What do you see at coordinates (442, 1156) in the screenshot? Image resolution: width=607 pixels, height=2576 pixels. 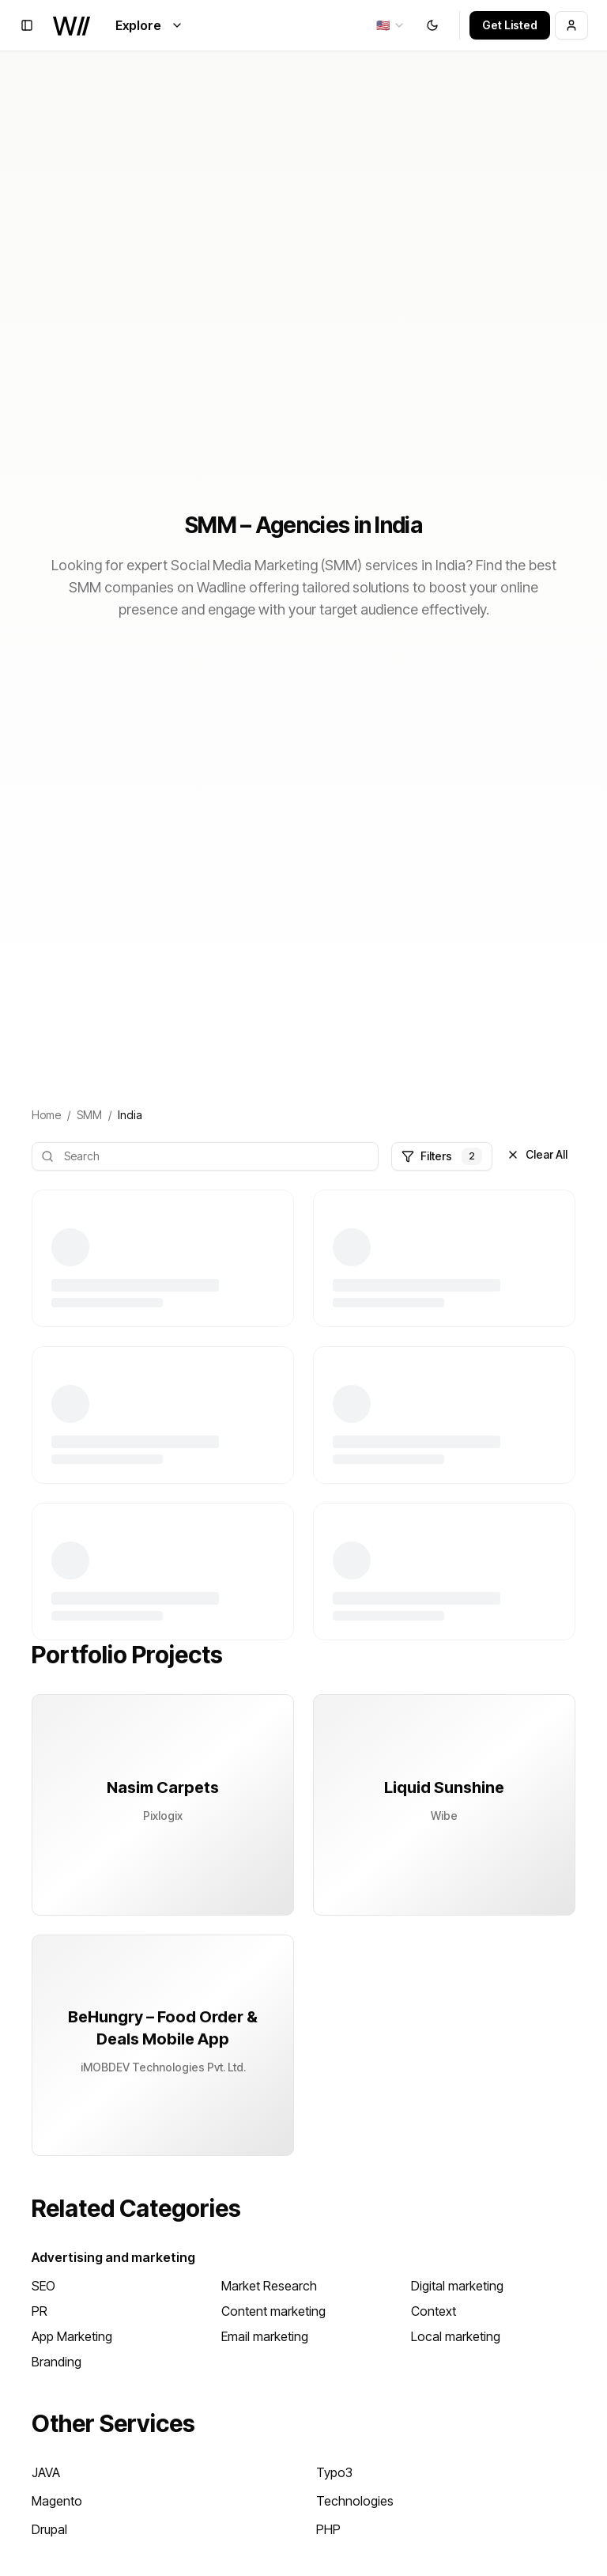 I see `Filters` at bounding box center [442, 1156].